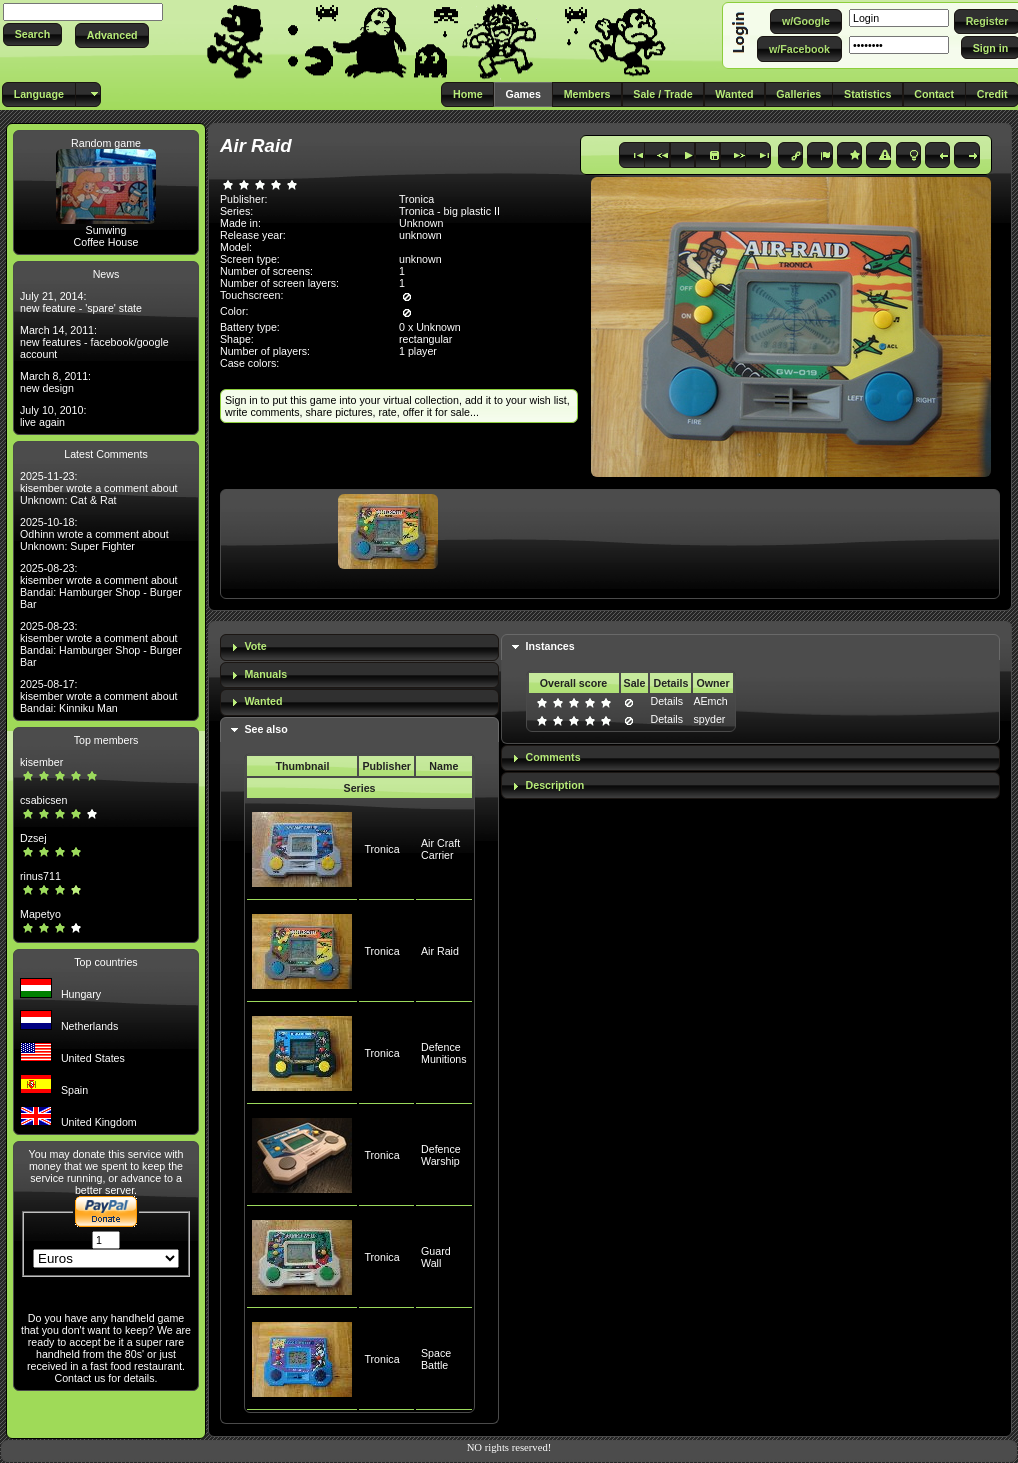 This screenshot has width=1018, height=1463. What do you see at coordinates (53, 416) in the screenshot?
I see `July 10, 2010: live again` at bounding box center [53, 416].